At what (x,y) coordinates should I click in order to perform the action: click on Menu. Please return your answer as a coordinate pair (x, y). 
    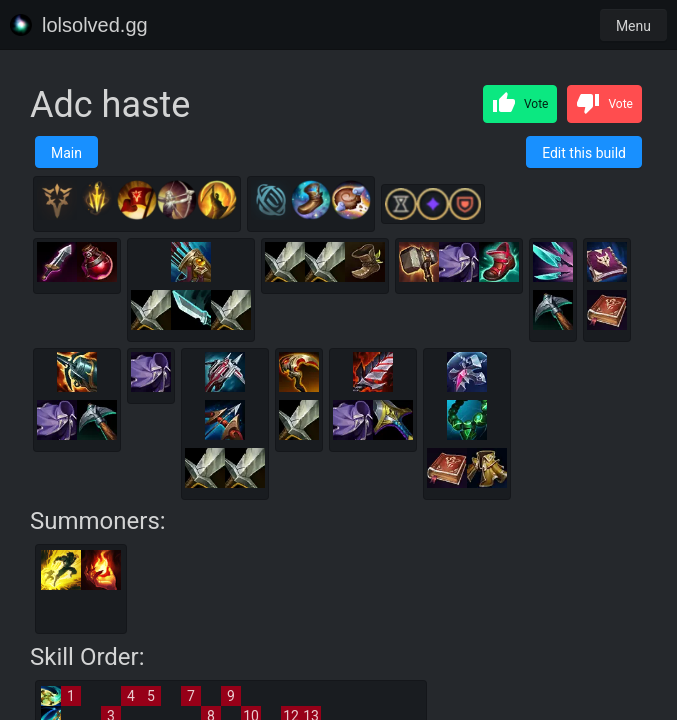
    Looking at the image, I should click on (633, 26).